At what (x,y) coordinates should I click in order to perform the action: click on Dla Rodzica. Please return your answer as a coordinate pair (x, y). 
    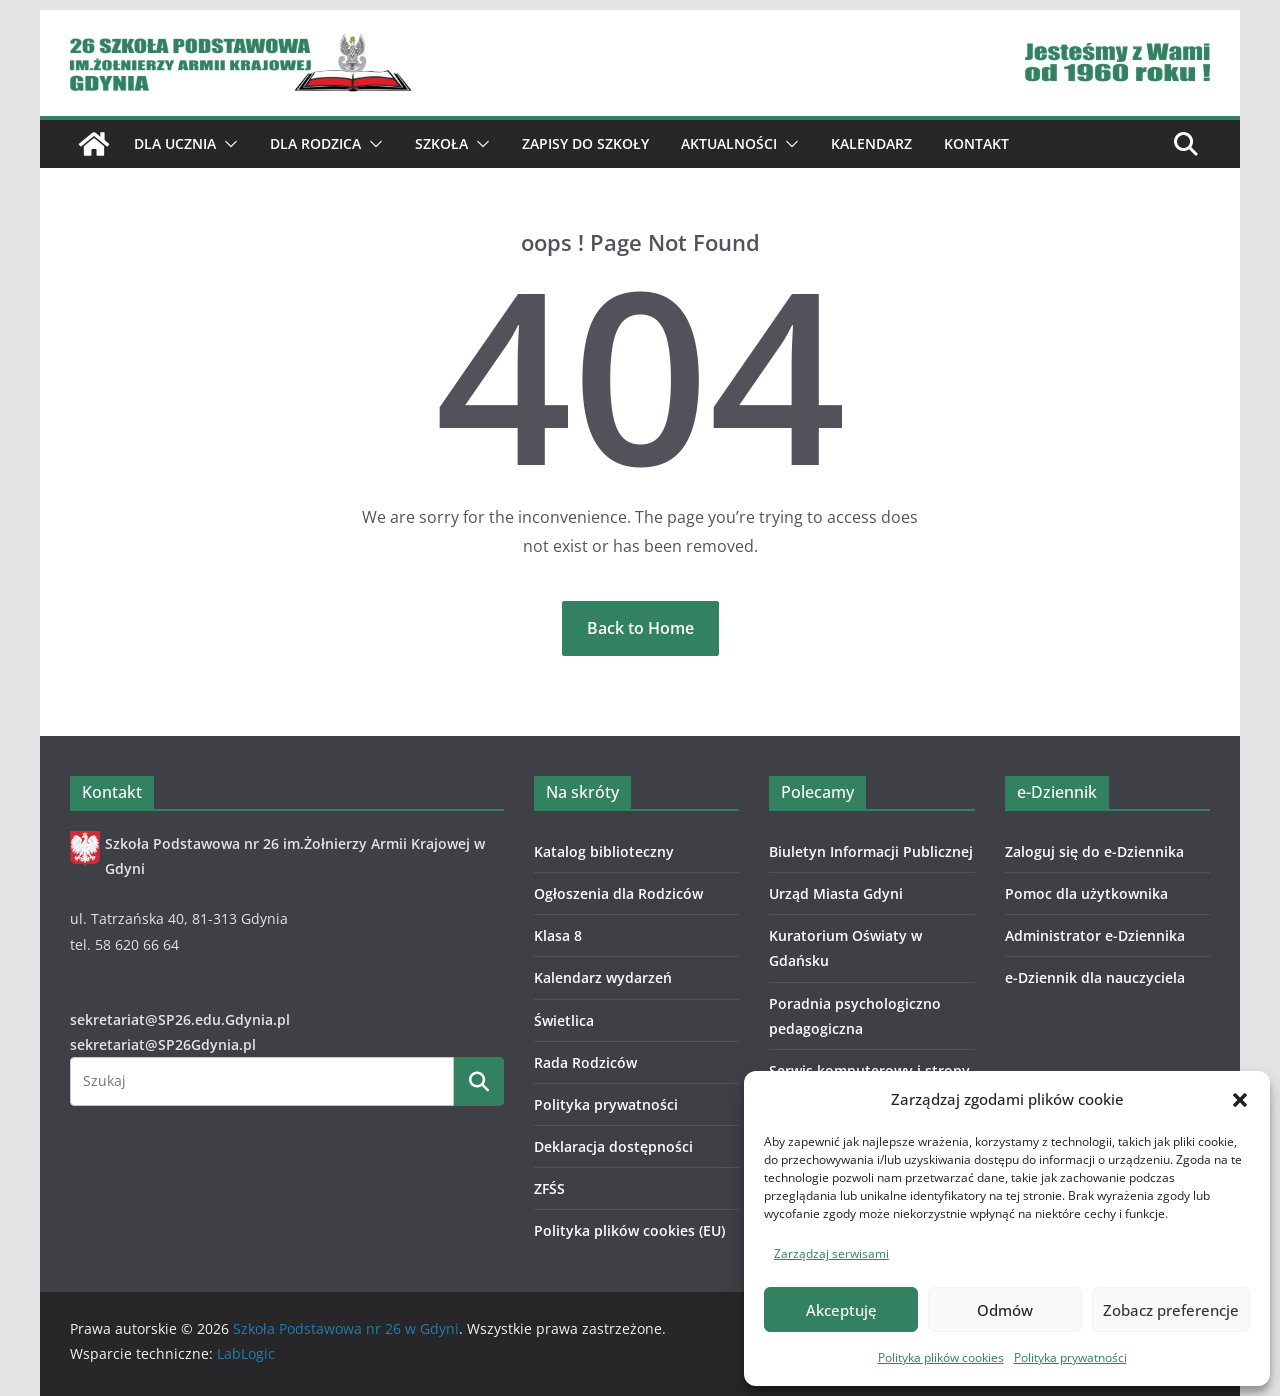
    Looking at the image, I should click on (315, 143).